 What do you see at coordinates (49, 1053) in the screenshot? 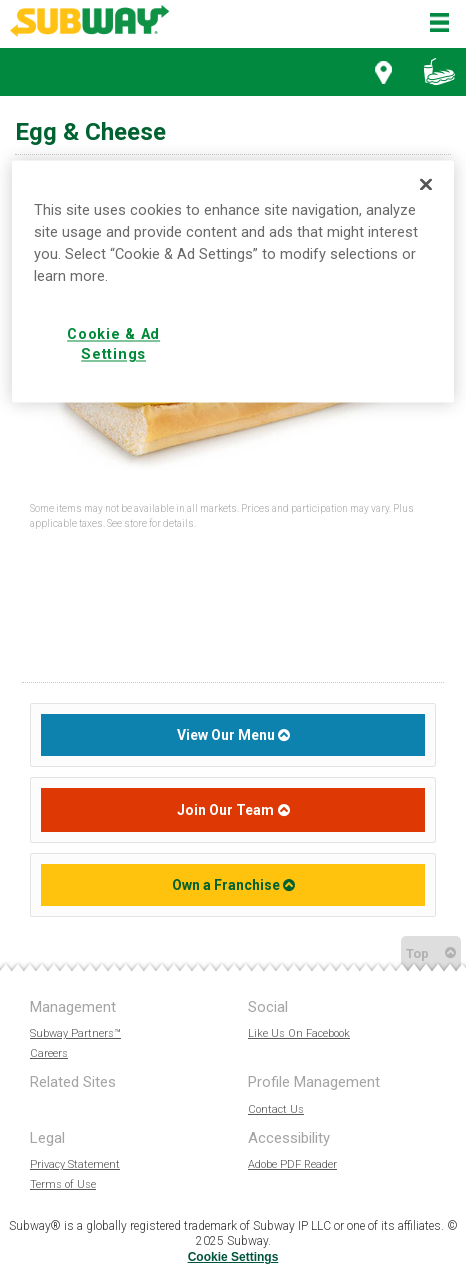
I see `Careers` at bounding box center [49, 1053].